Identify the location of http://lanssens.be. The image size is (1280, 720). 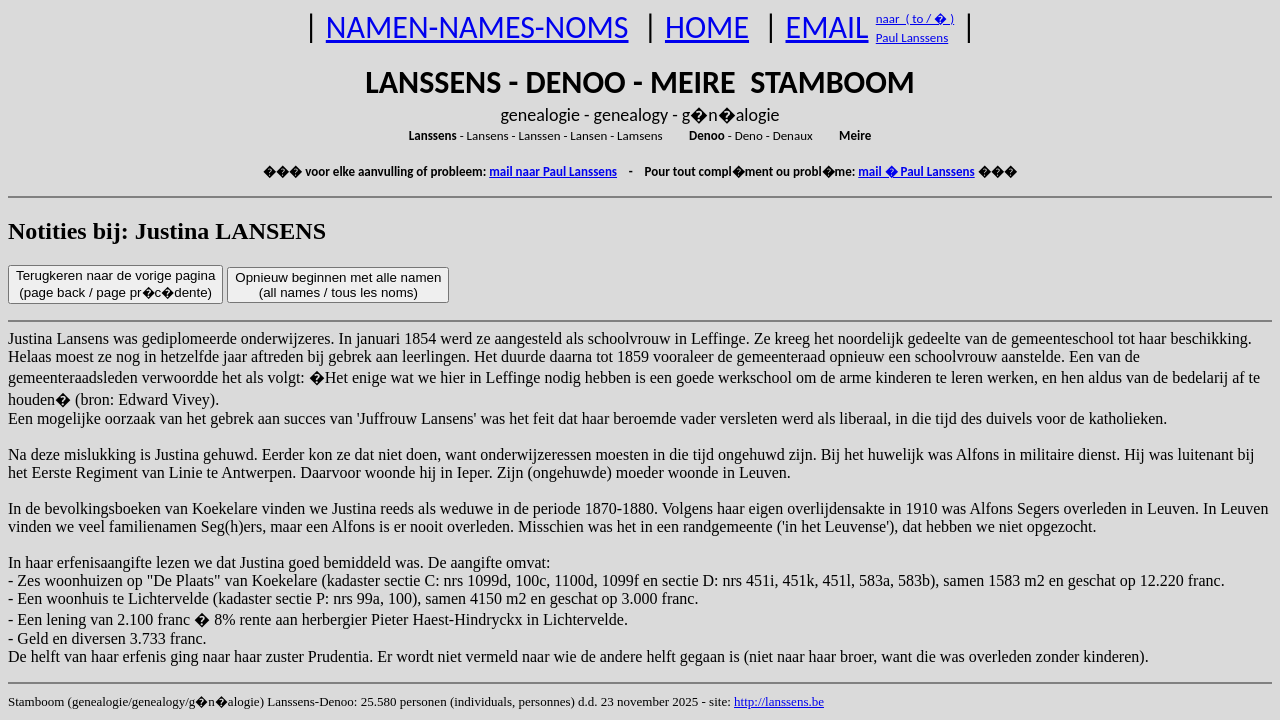
(779, 701).